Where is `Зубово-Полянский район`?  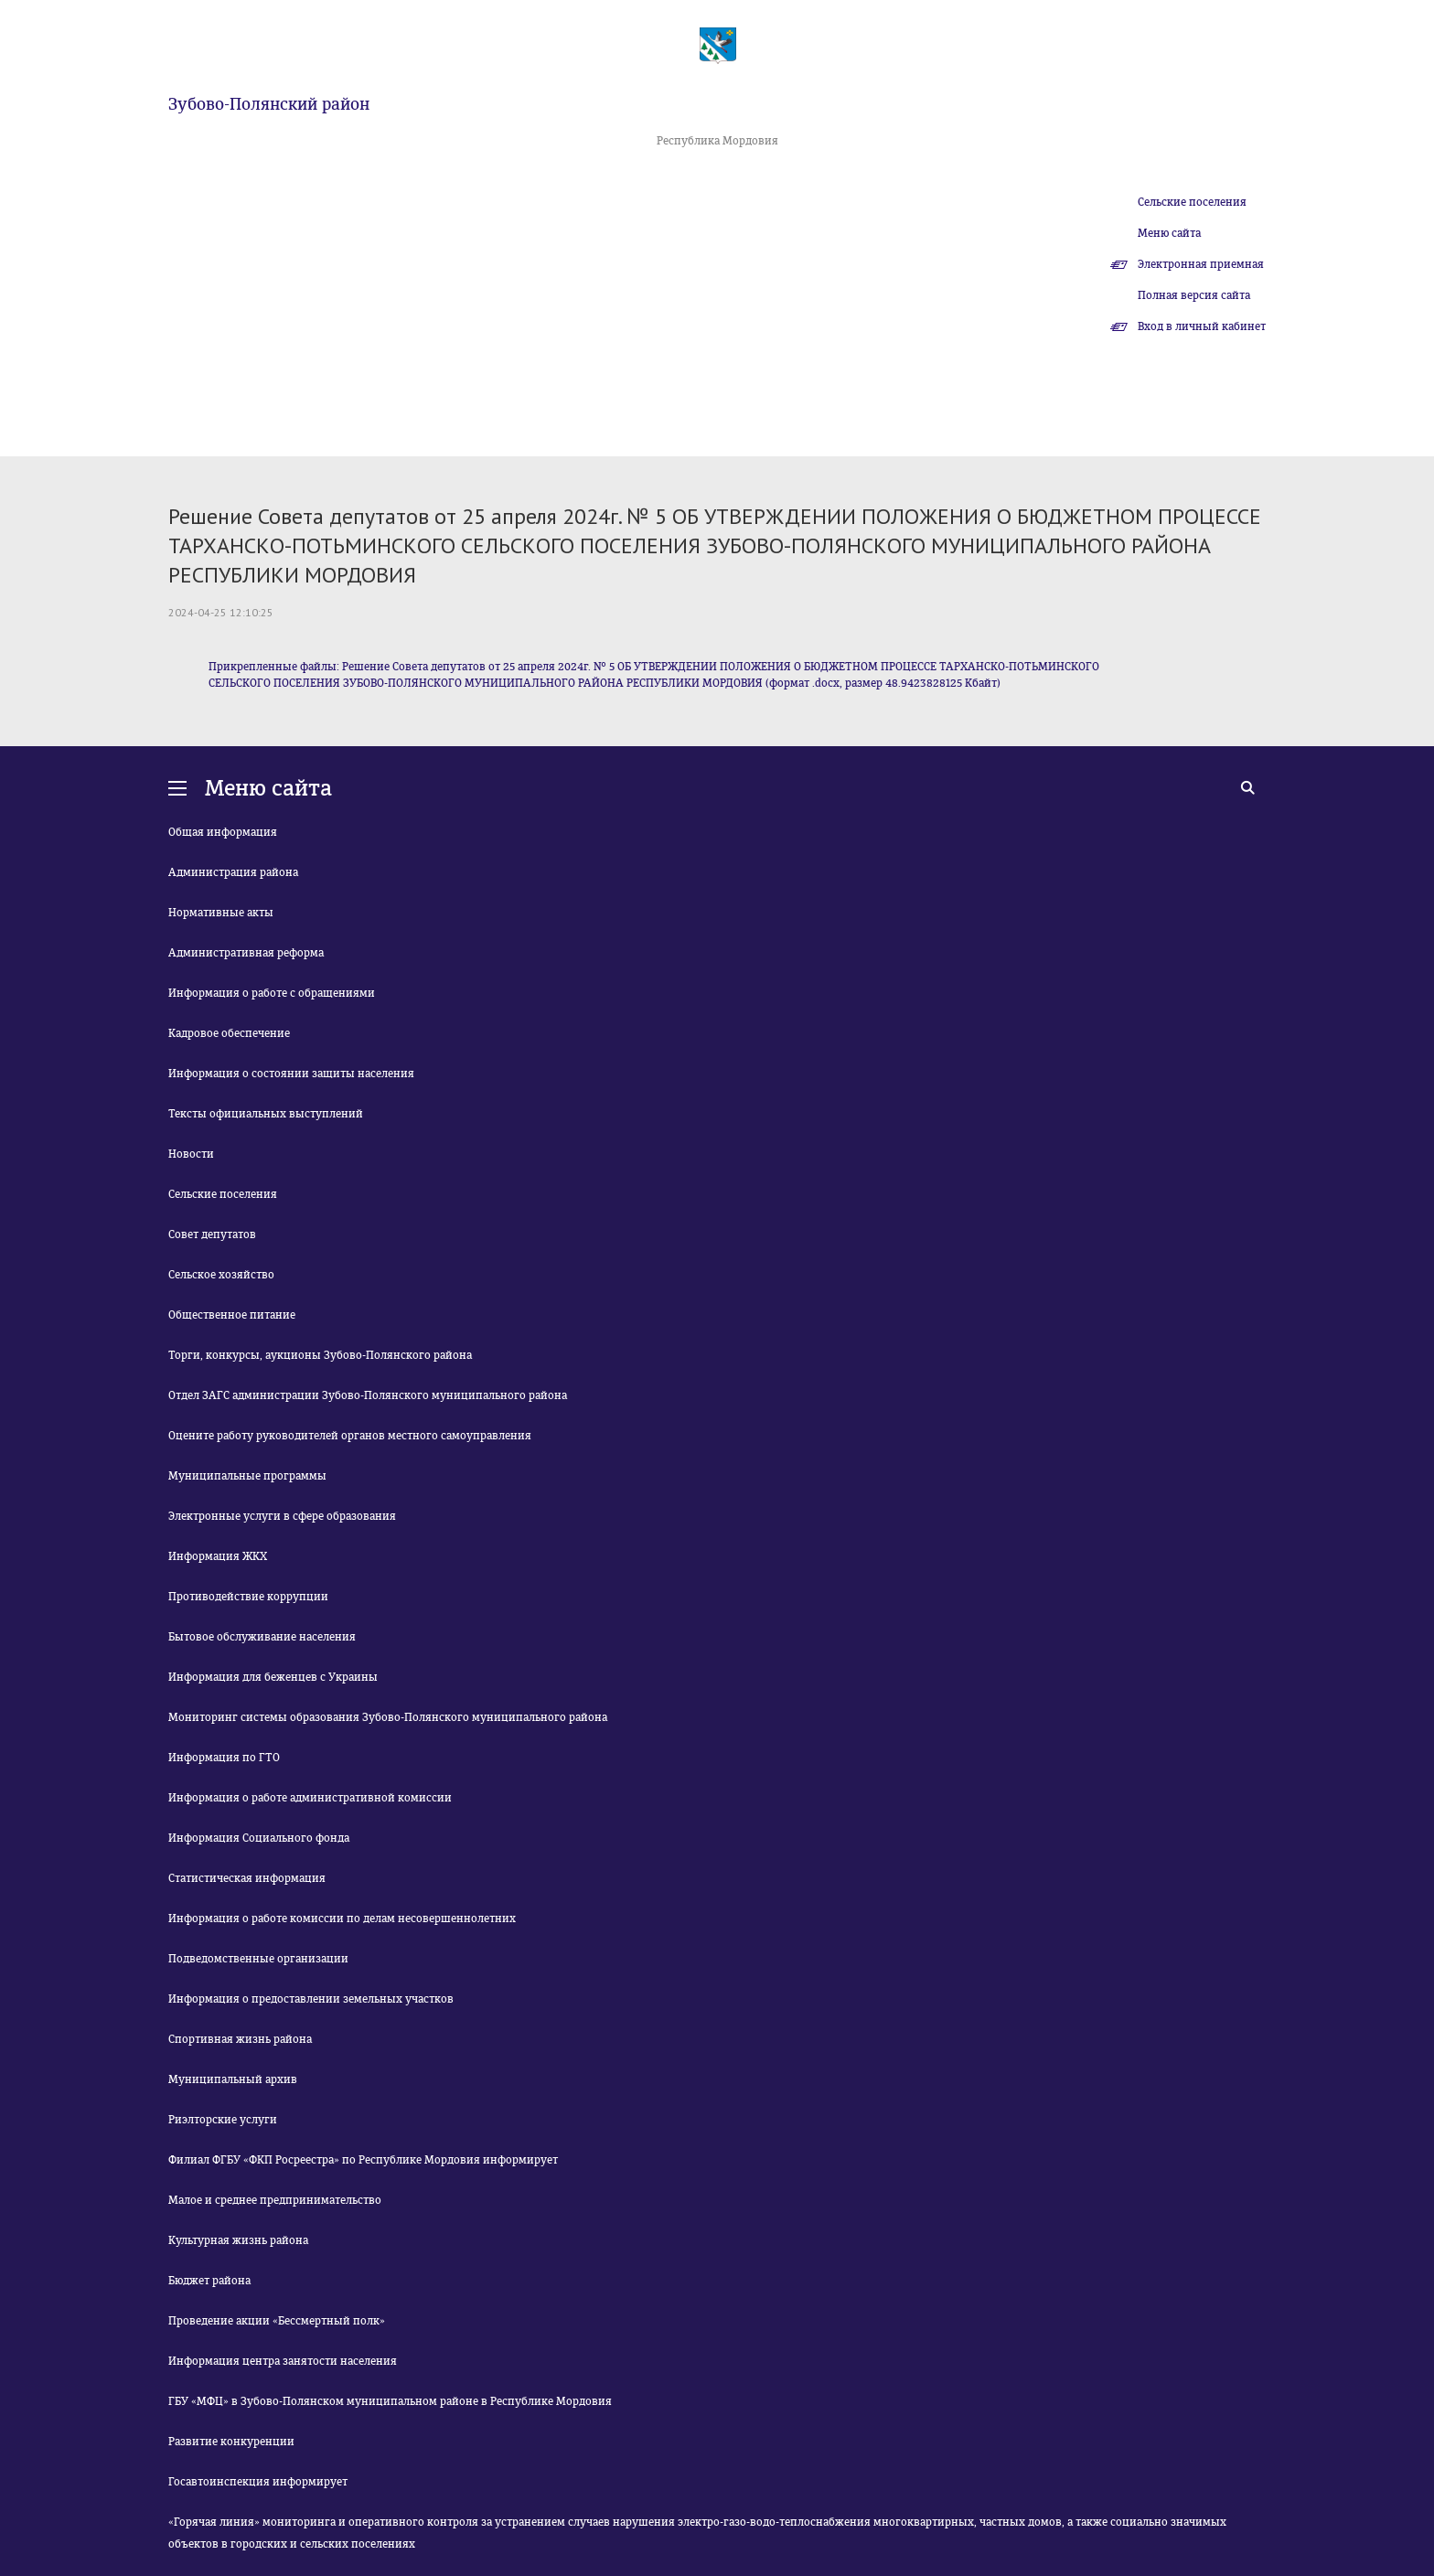 Зубово-Полянский район is located at coordinates (268, 104).